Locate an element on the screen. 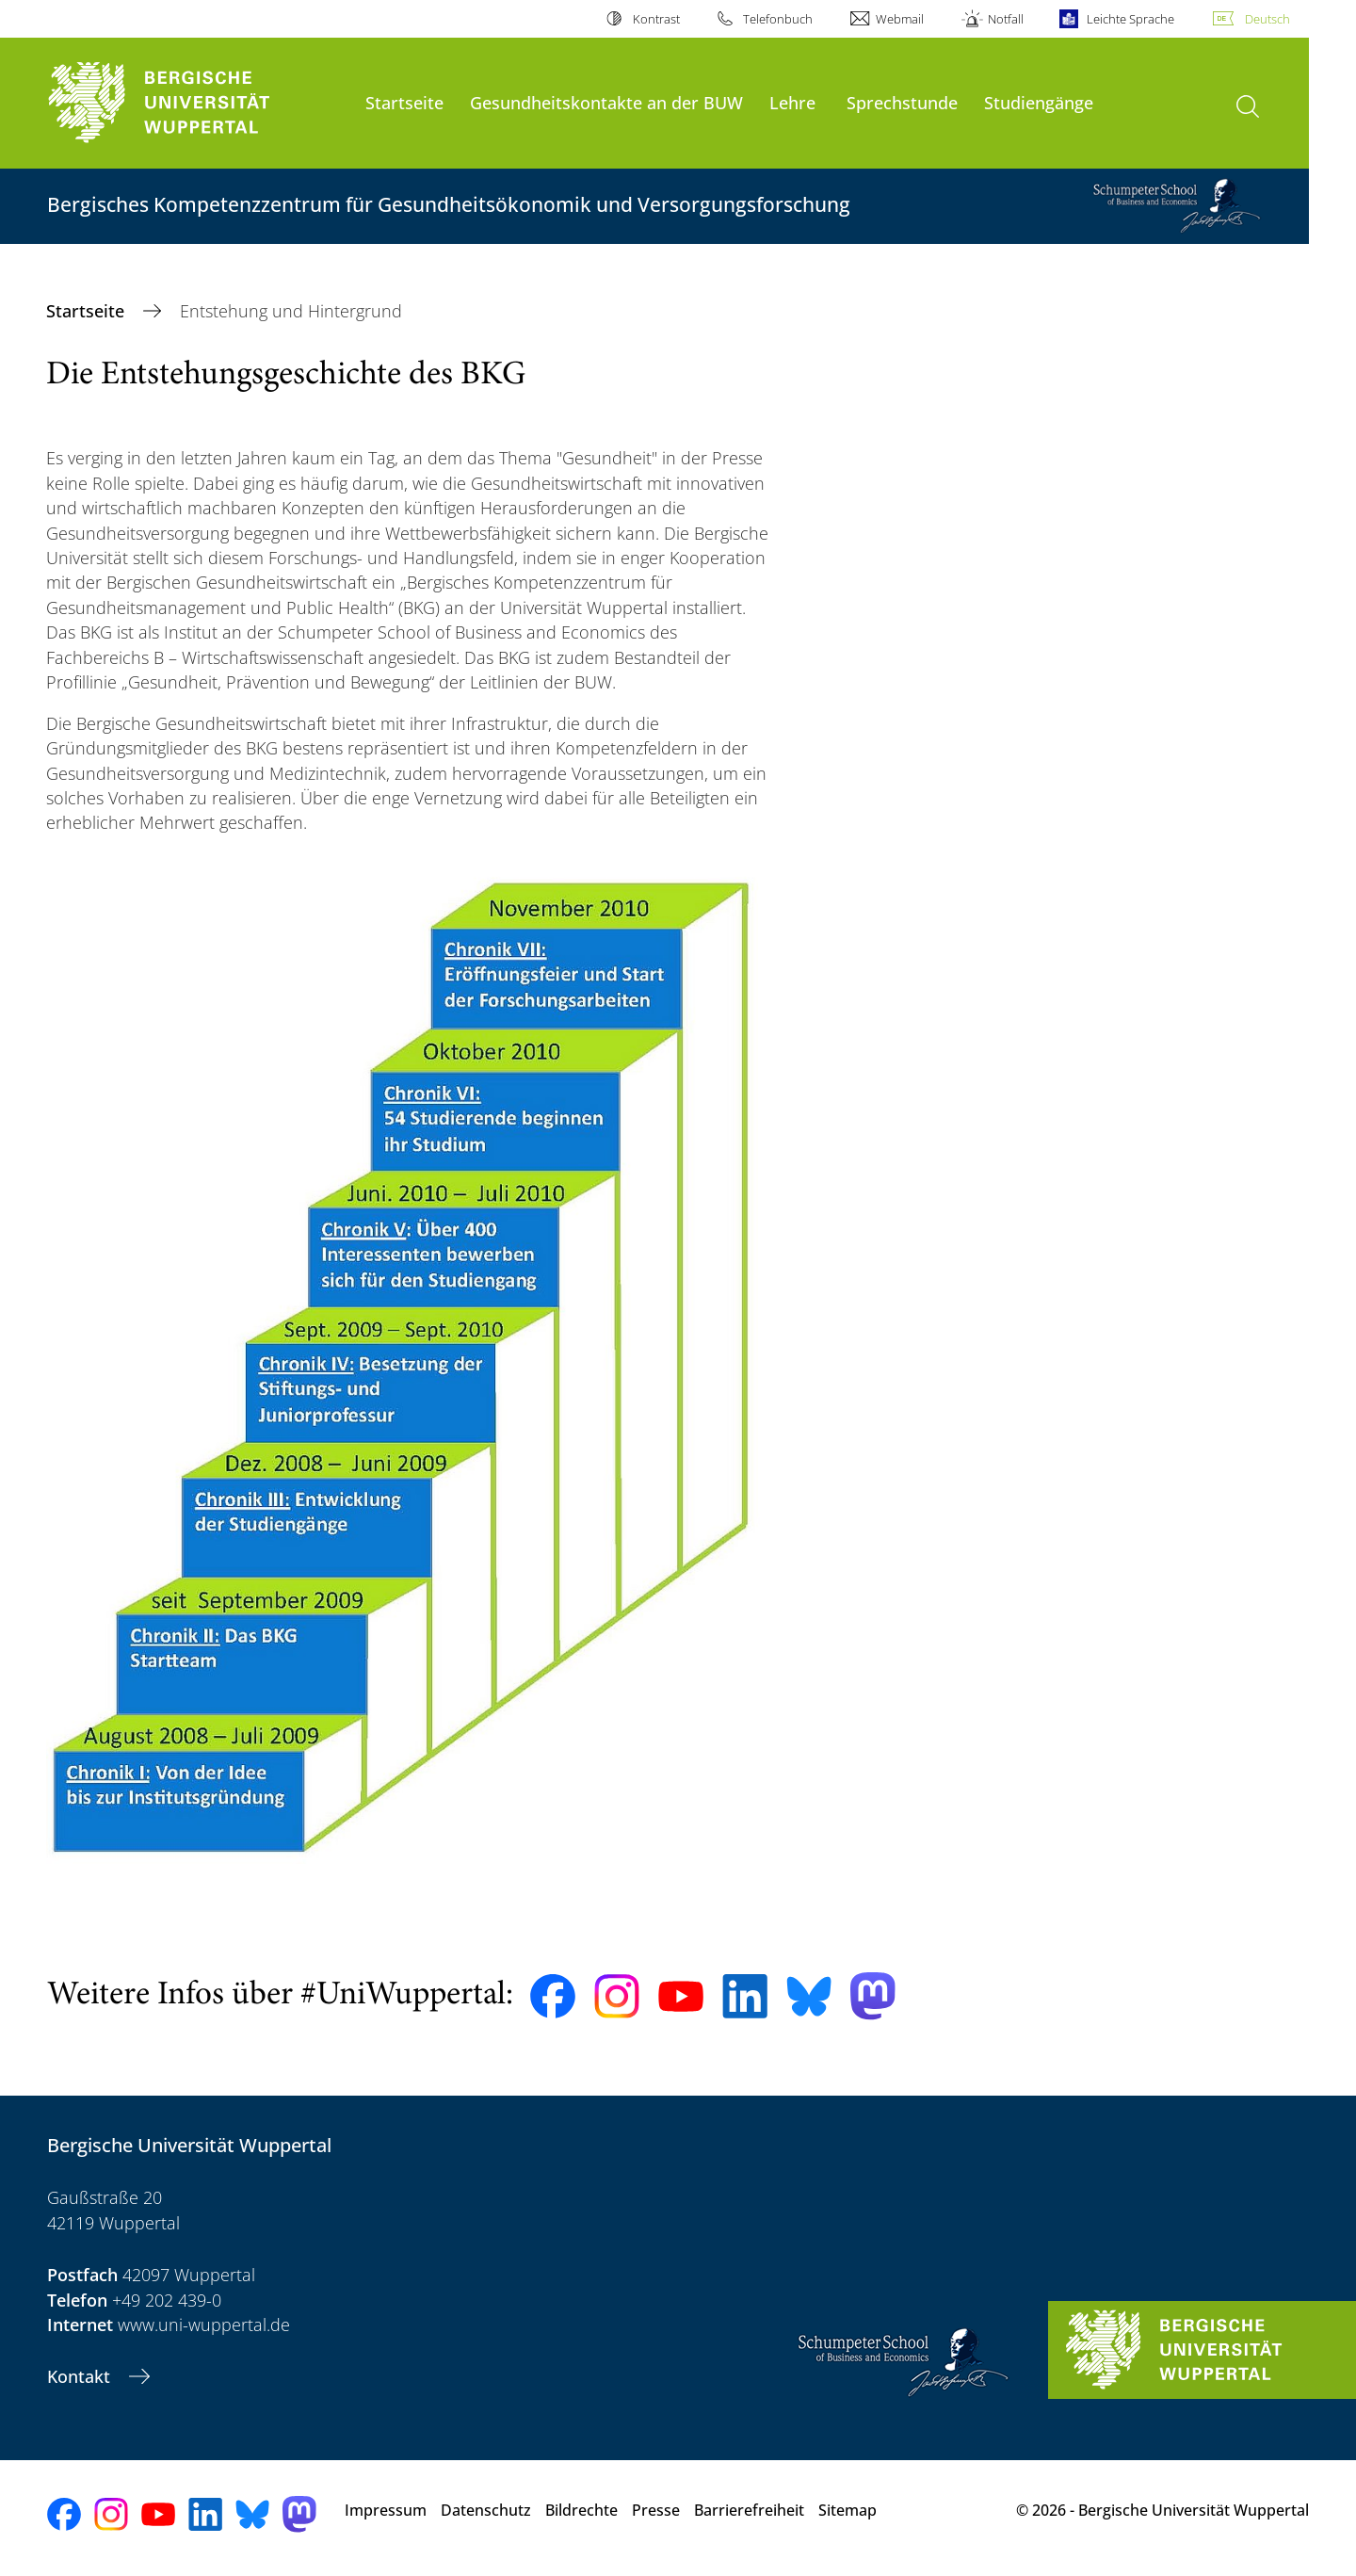  Deutsch is located at coordinates (1267, 18).